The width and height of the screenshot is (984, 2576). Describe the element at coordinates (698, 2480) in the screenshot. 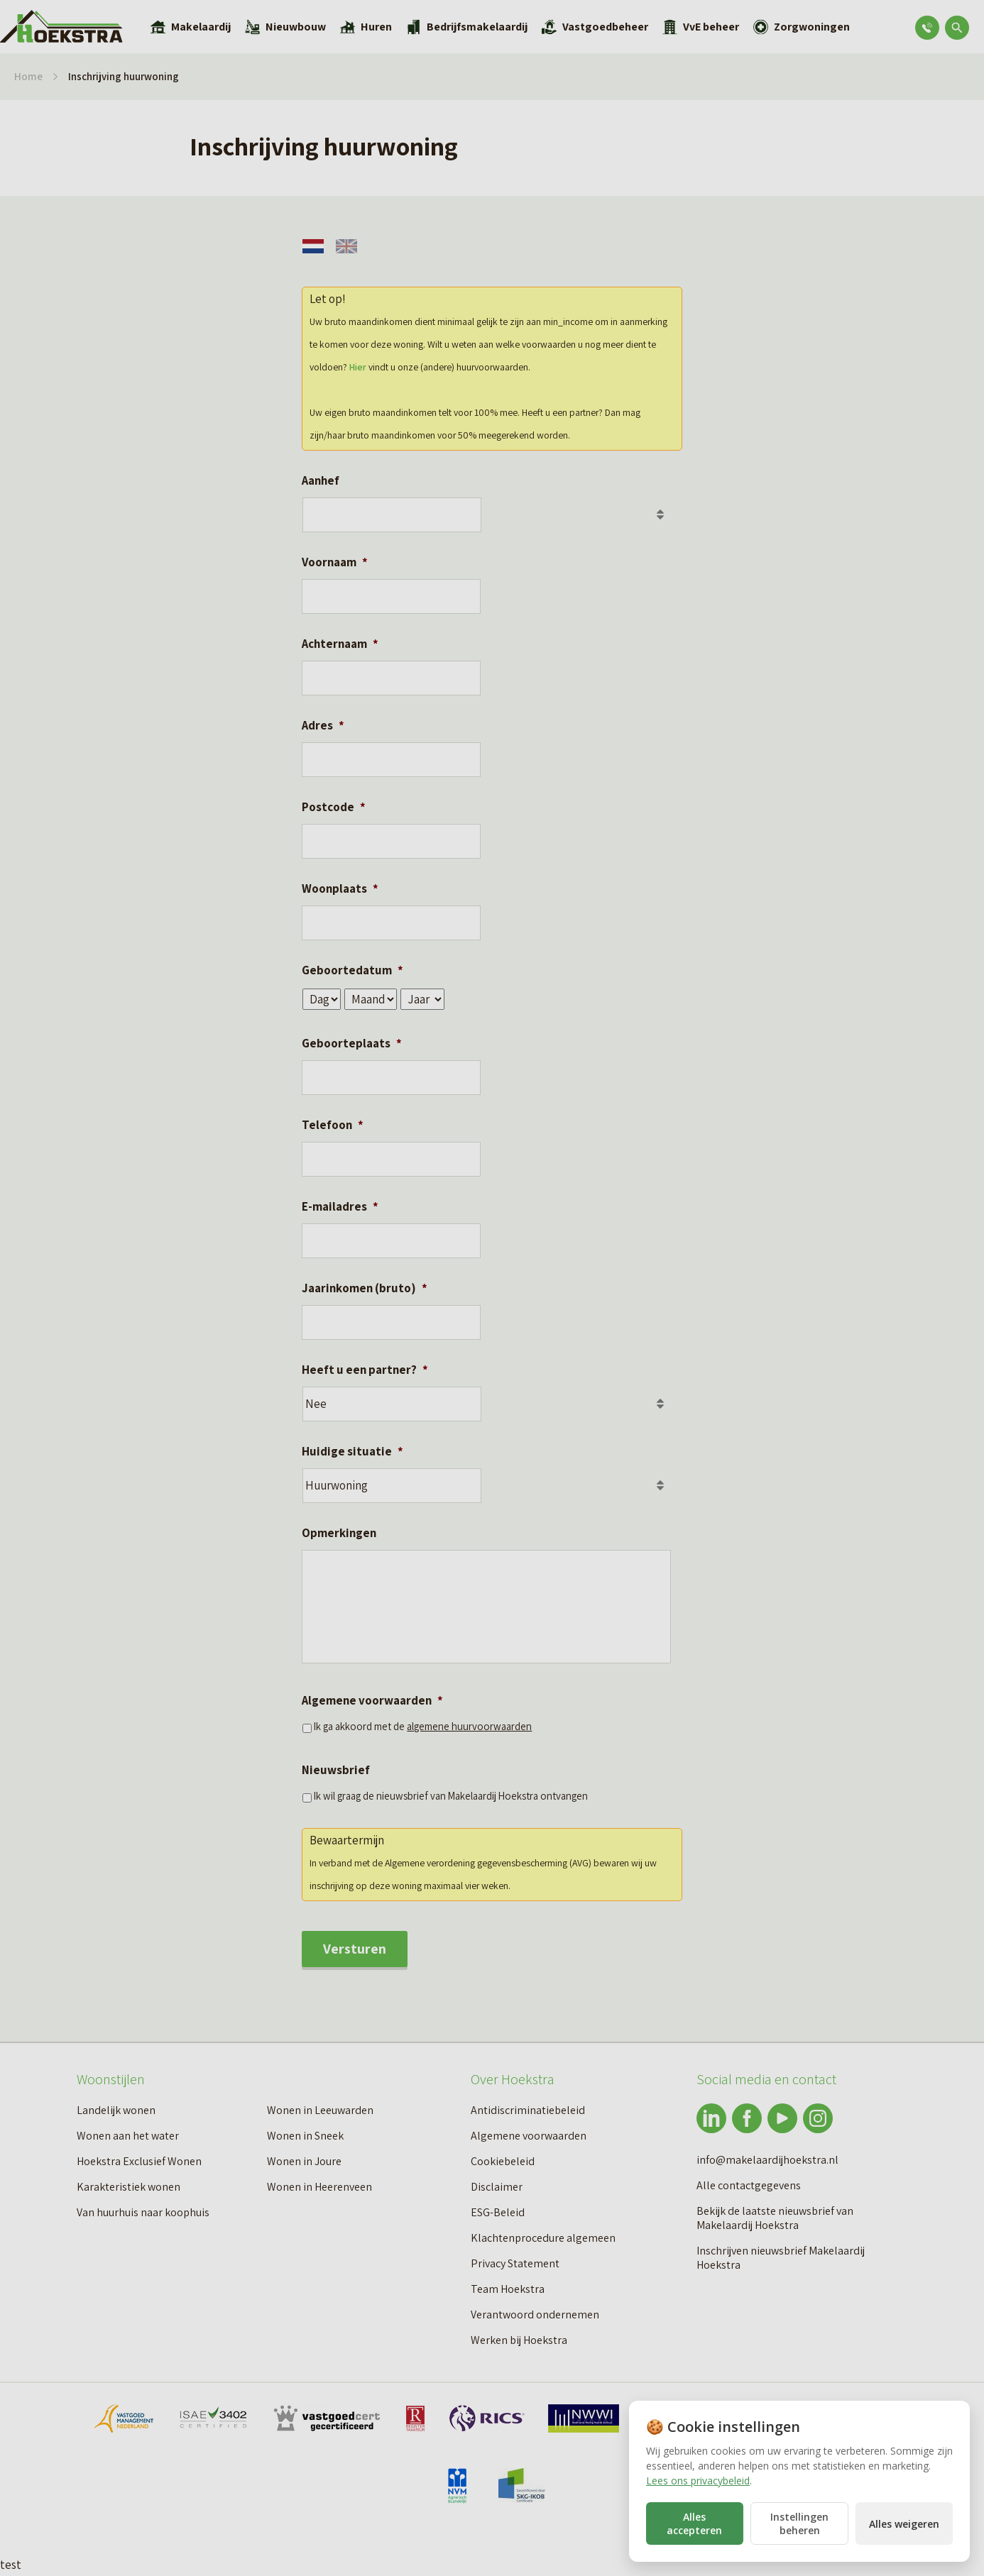

I see `Lees ons privacybeleid` at that location.